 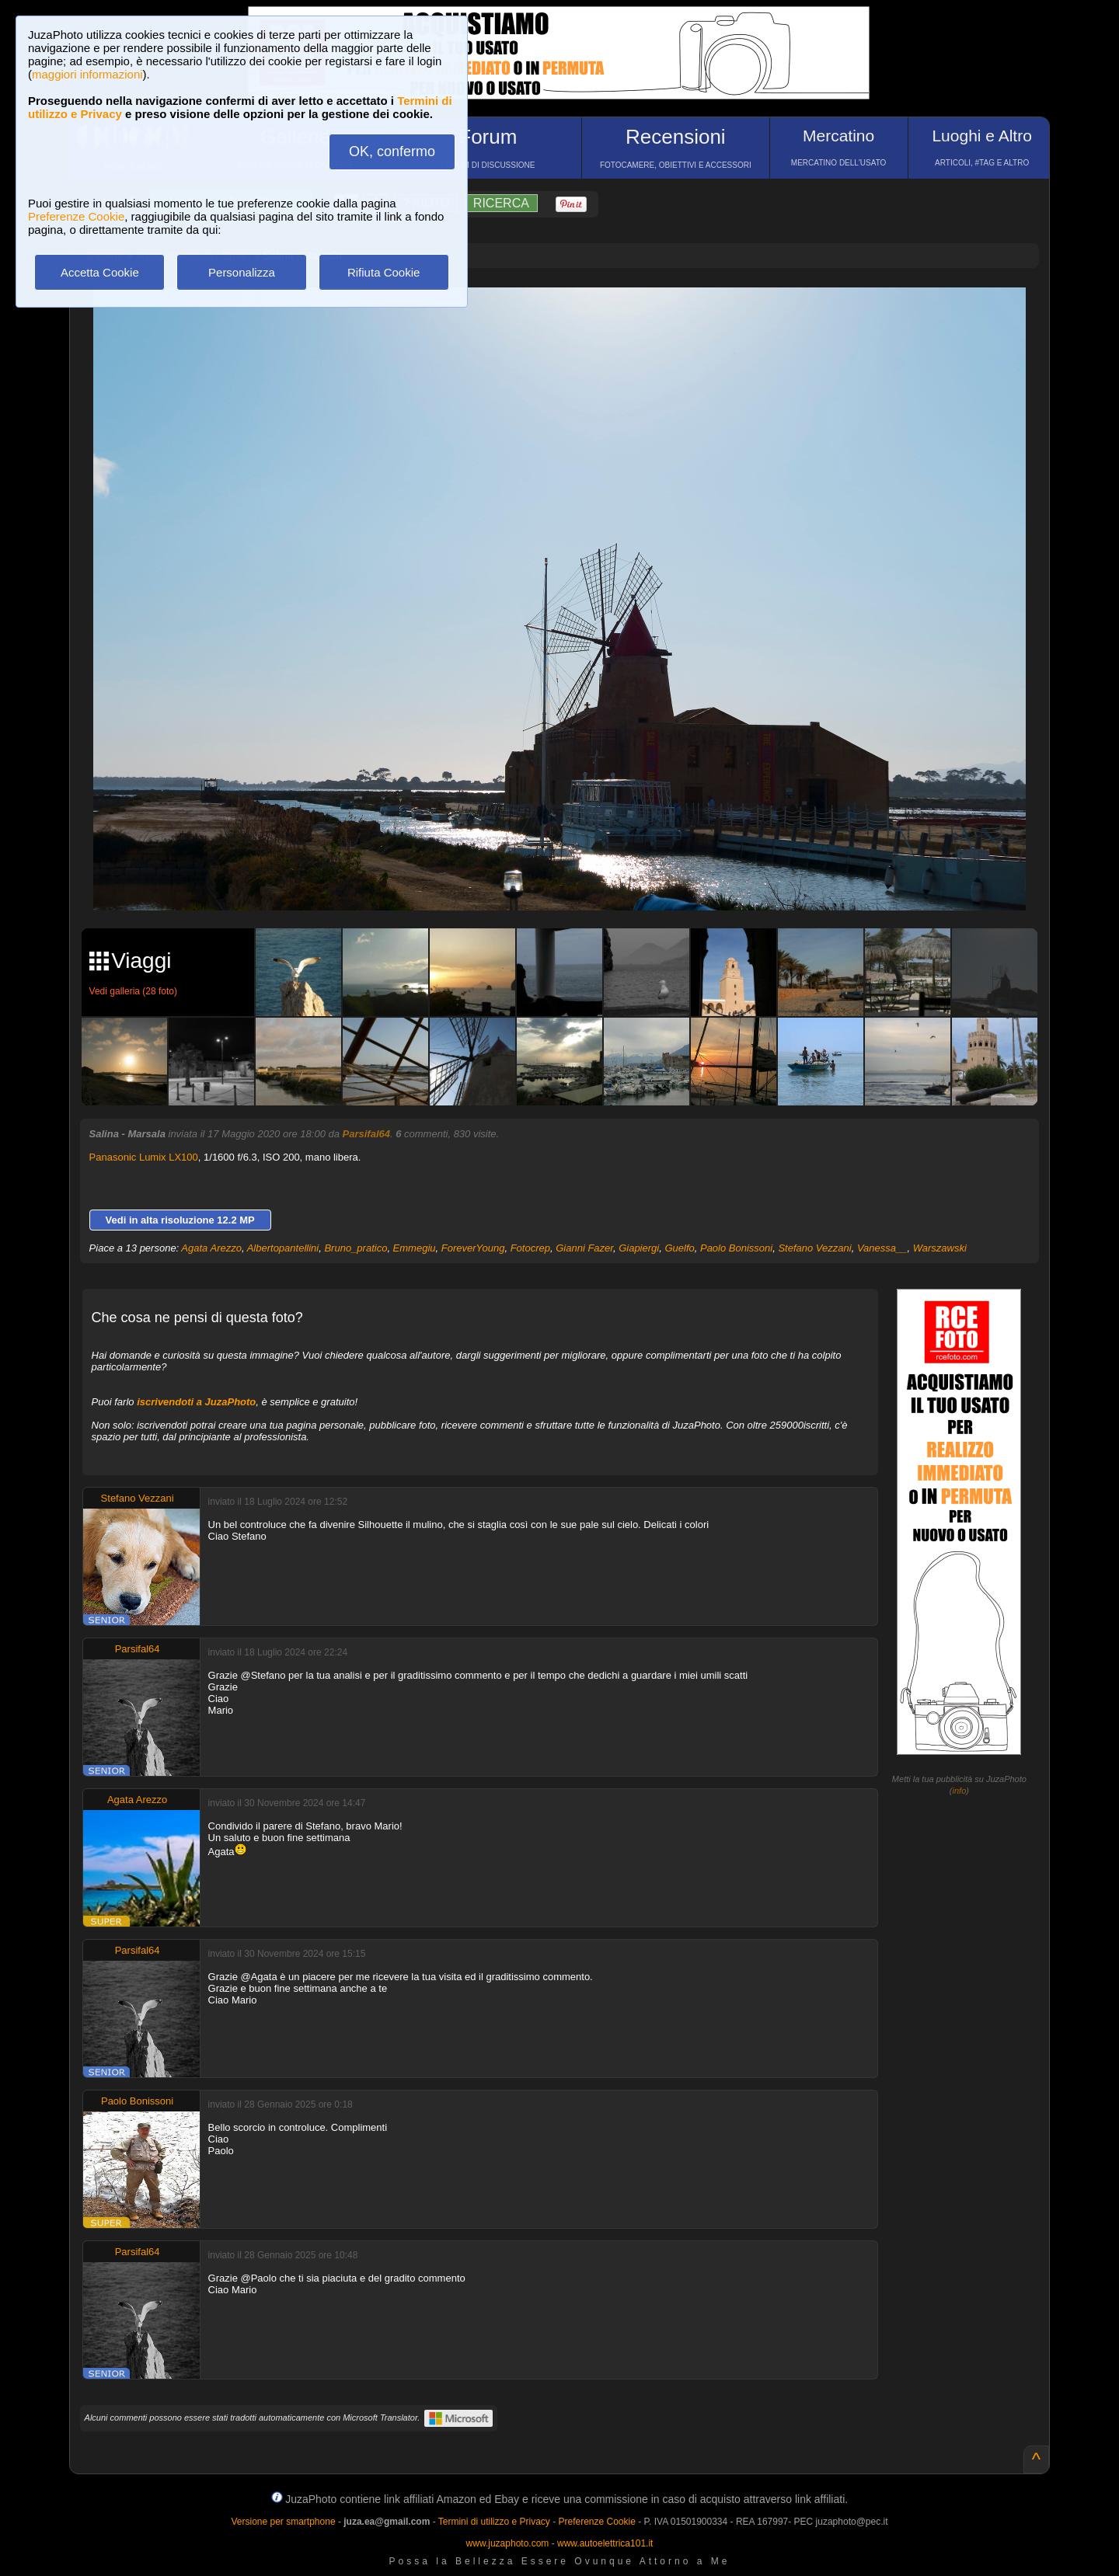 What do you see at coordinates (366, 1134) in the screenshot?
I see `Parsifal64` at bounding box center [366, 1134].